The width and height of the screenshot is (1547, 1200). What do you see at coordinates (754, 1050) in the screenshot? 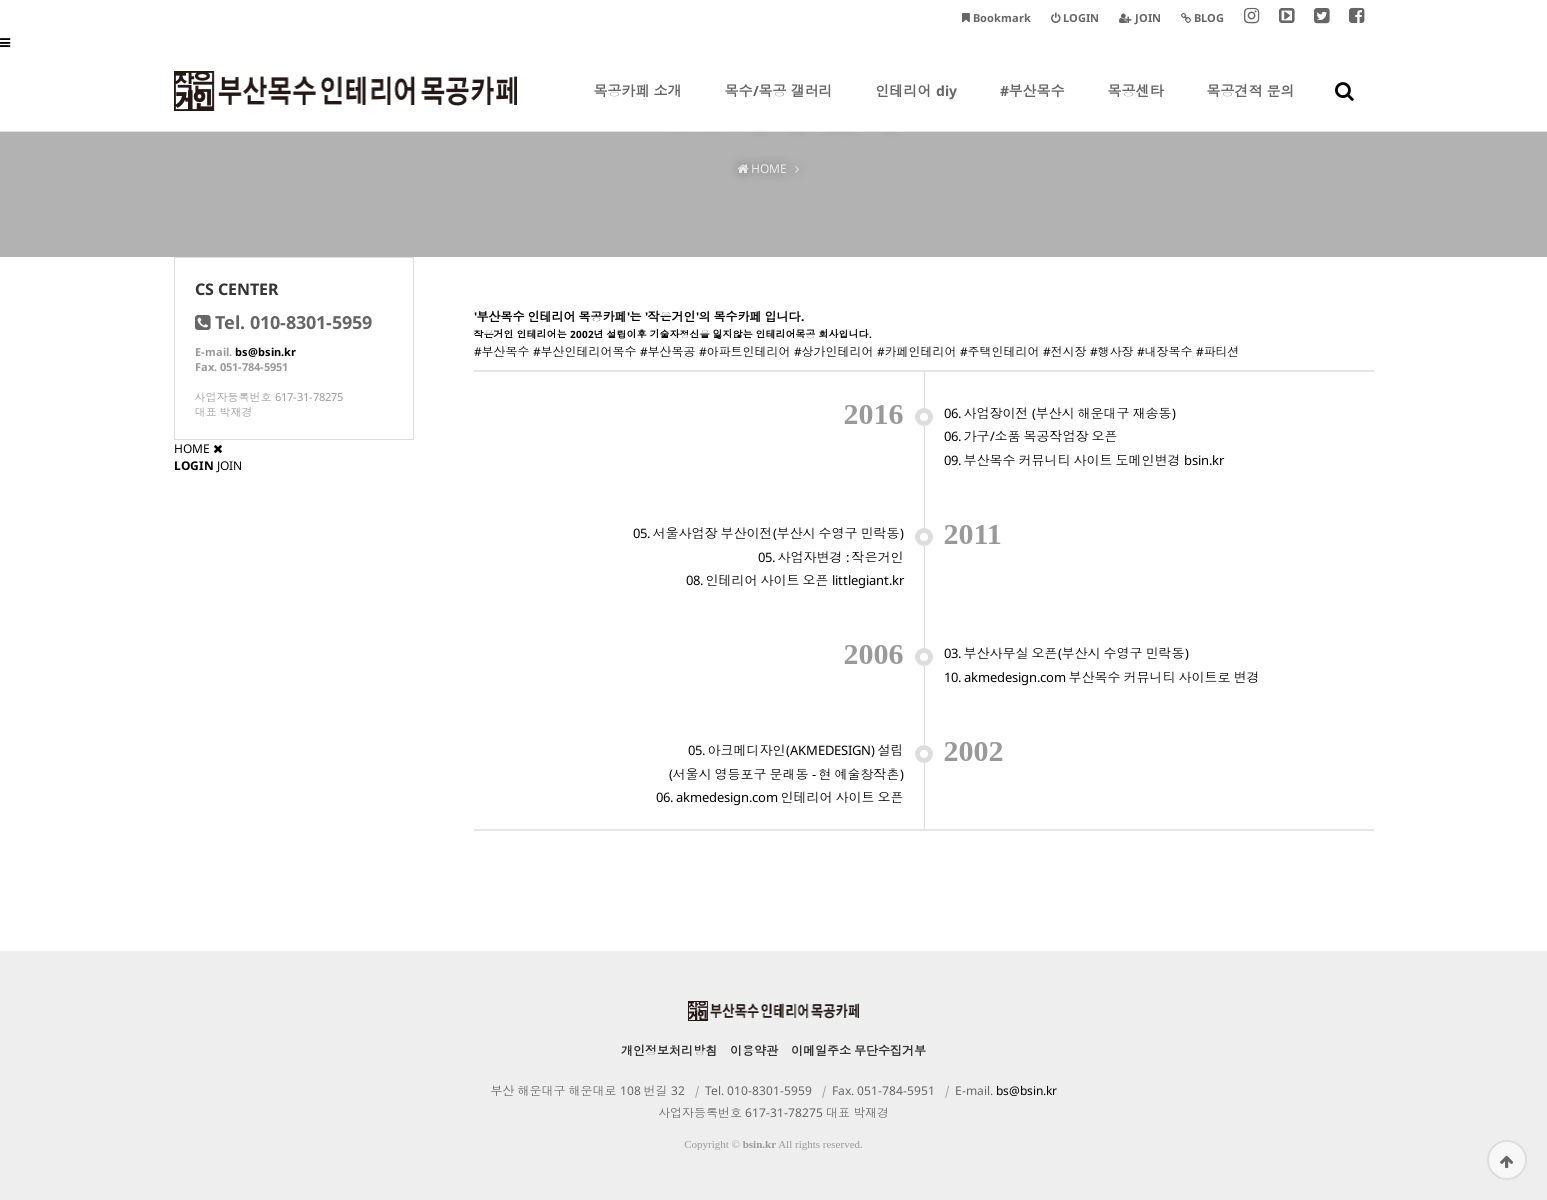
I see `이용약관` at bounding box center [754, 1050].